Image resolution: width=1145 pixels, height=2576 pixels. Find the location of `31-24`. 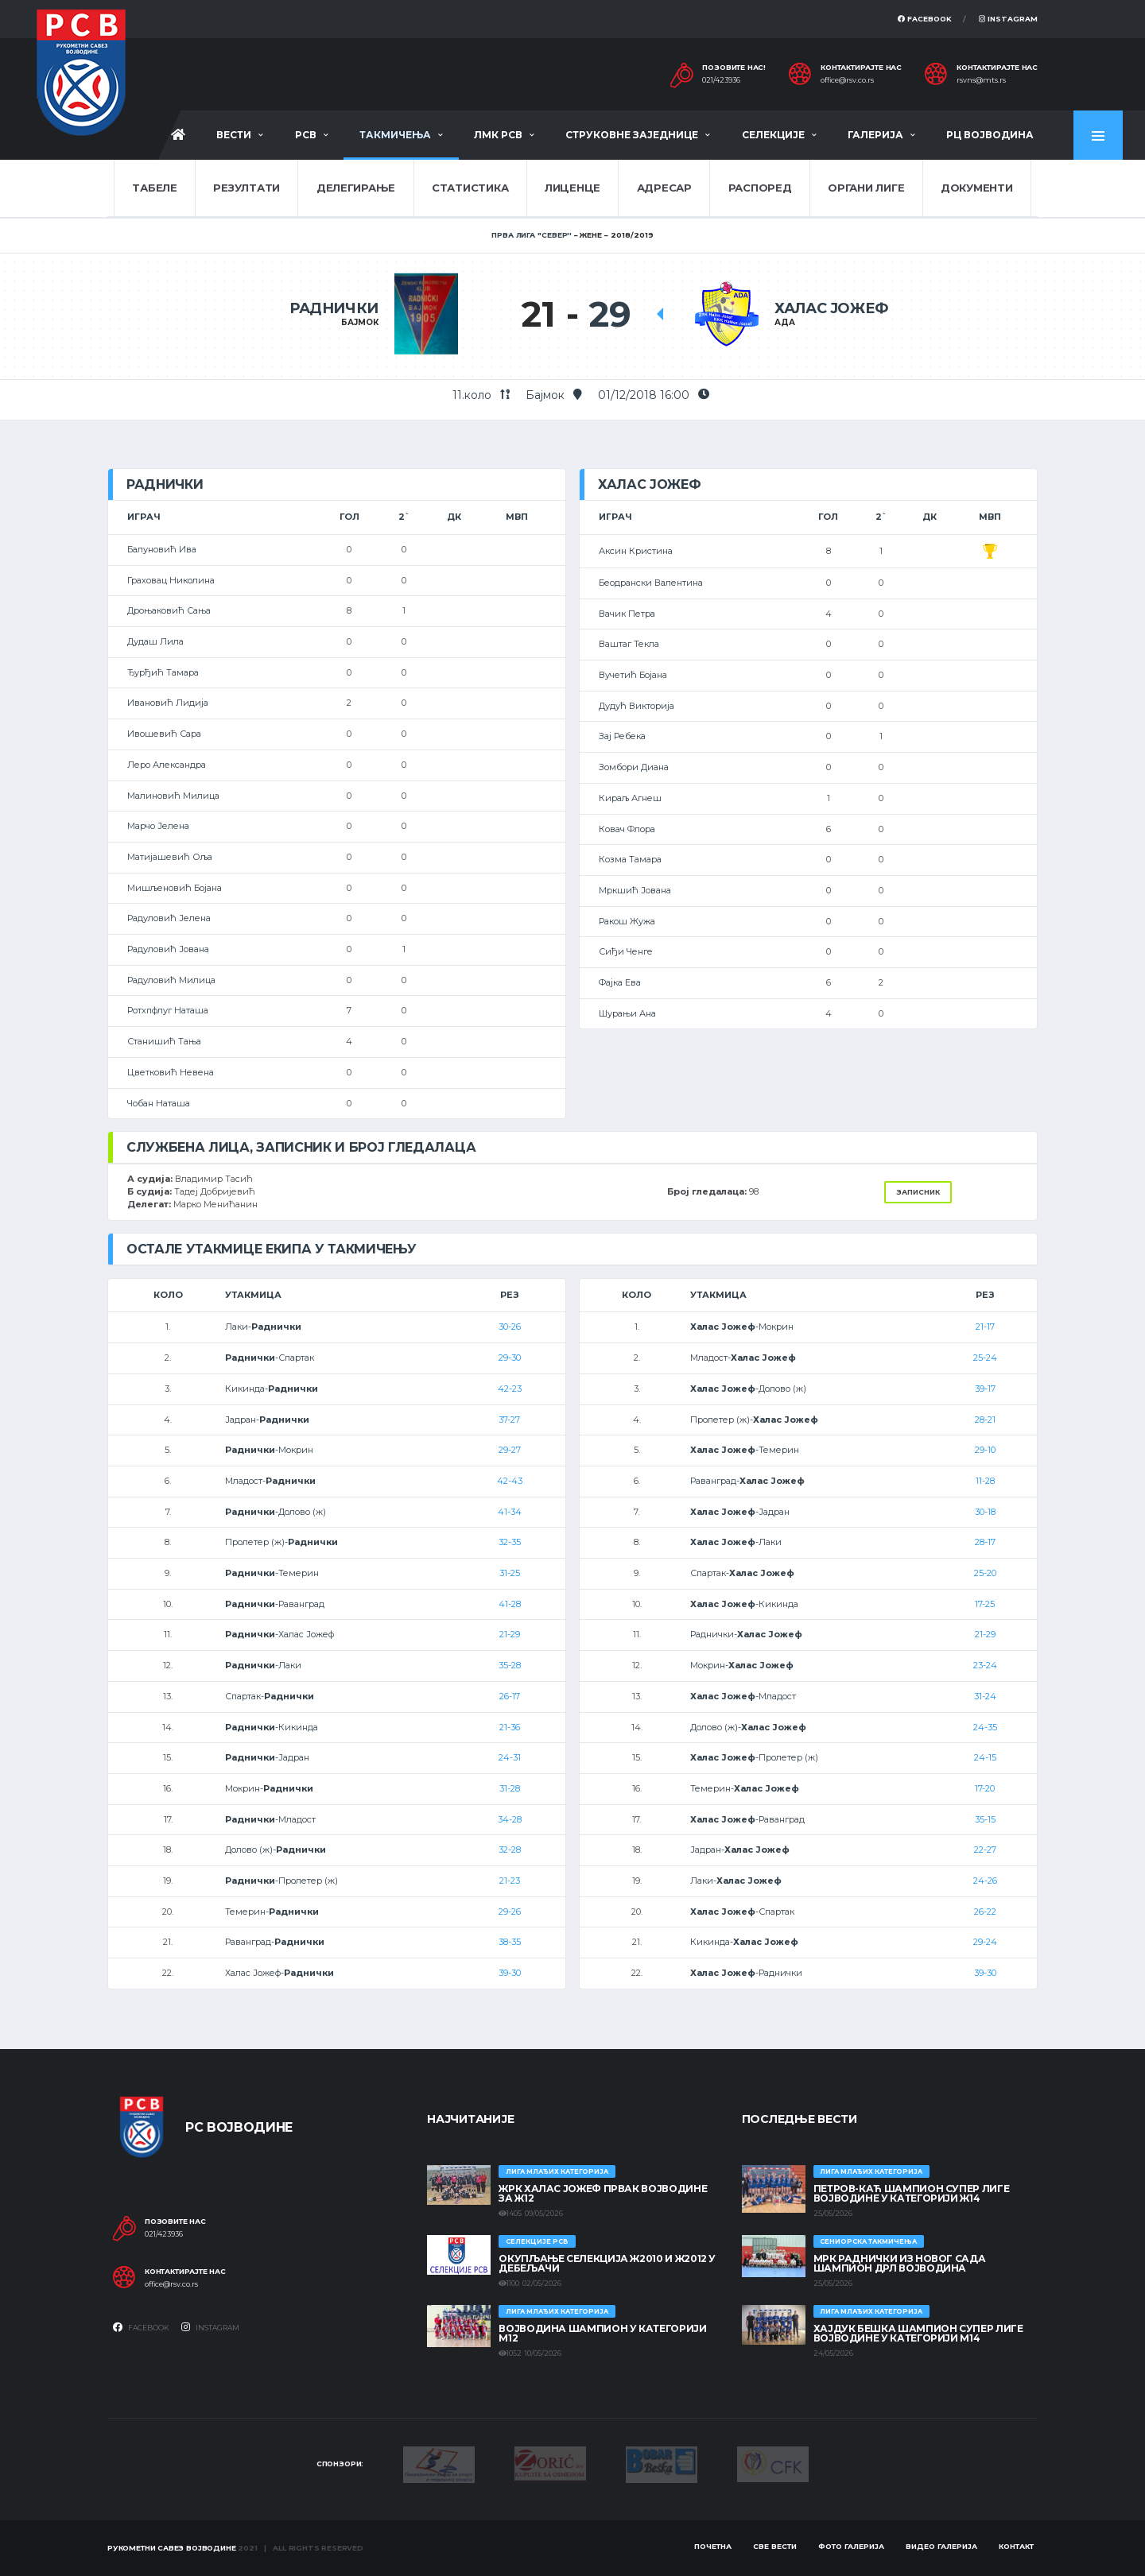

31-24 is located at coordinates (985, 1696).